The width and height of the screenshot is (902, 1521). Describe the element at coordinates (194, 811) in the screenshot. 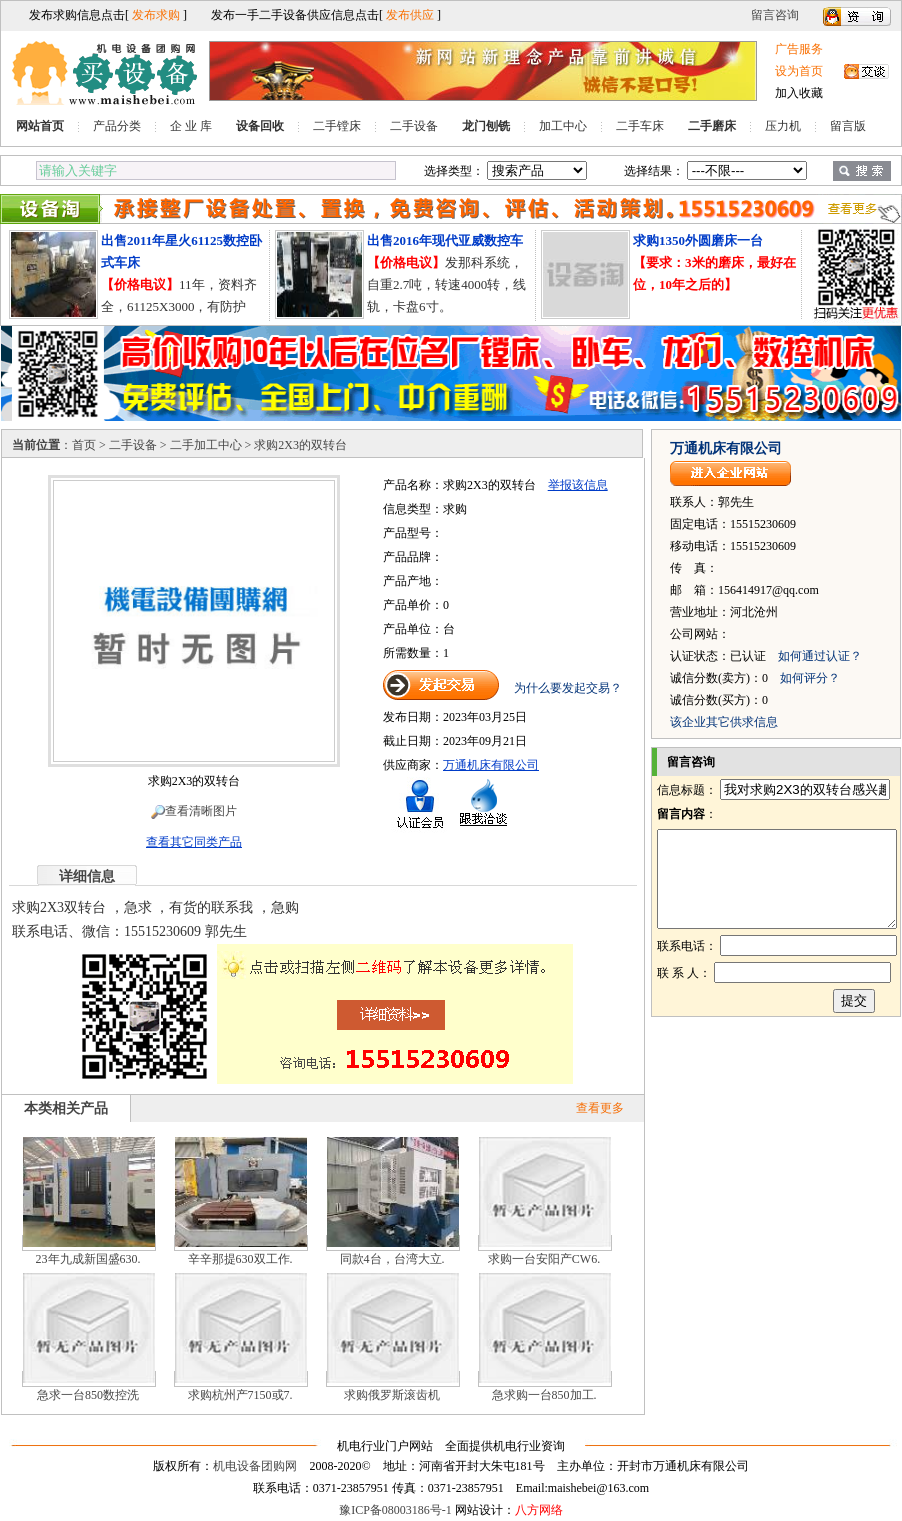

I see `查看清晰图片` at that location.